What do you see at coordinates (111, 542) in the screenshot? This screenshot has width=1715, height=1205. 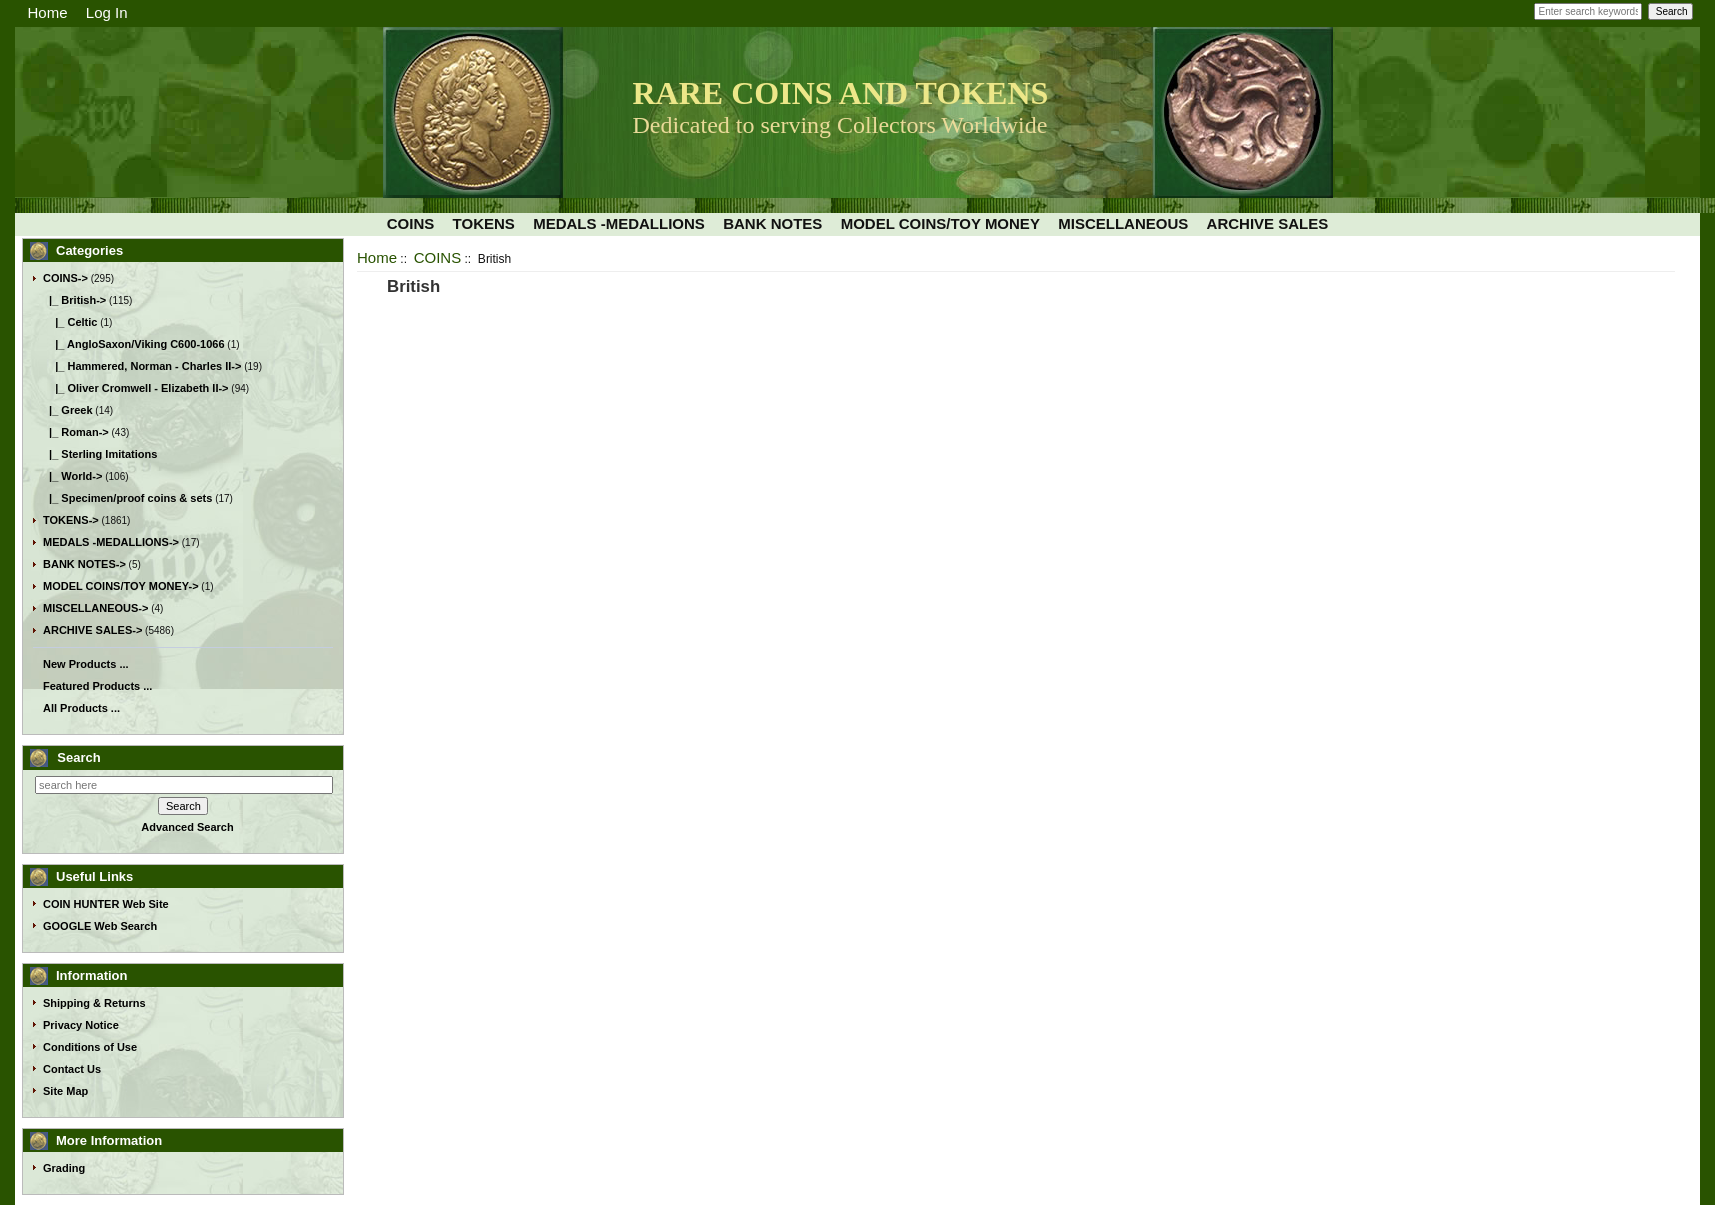 I see `MEDALS -MEDALLIONS->` at bounding box center [111, 542].